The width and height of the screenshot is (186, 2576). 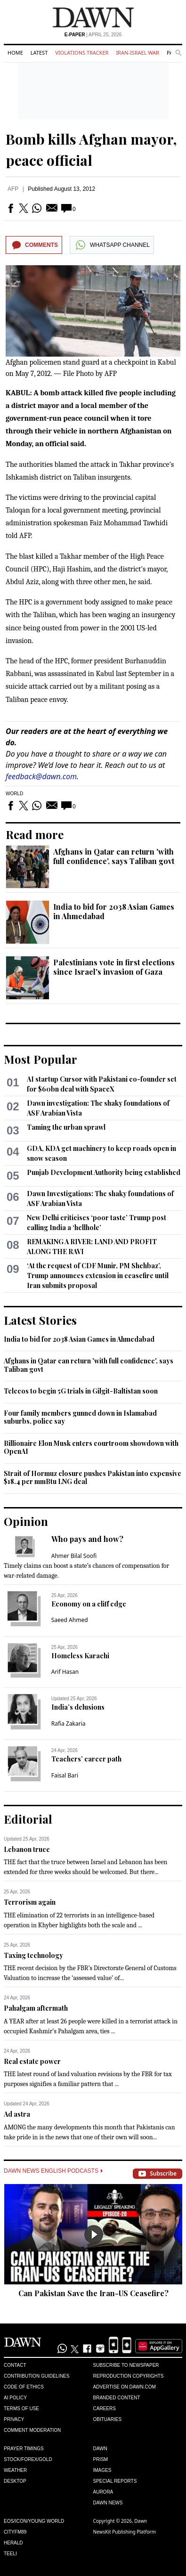 What do you see at coordinates (80, 1655) in the screenshot?
I see `Homeless Karachi` at bounding box center [80, 1655].